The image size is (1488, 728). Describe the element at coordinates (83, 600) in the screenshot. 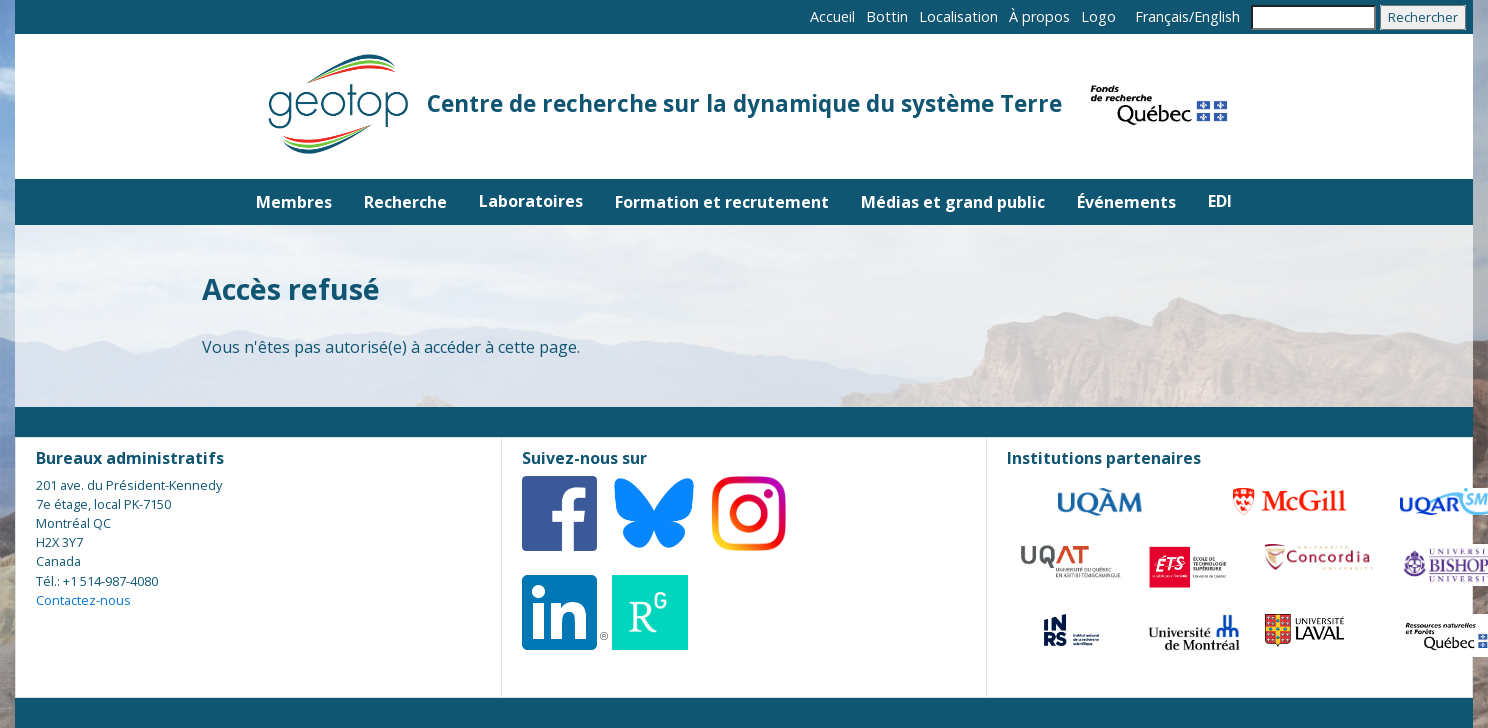

I see `Contactez-nous` at that location.